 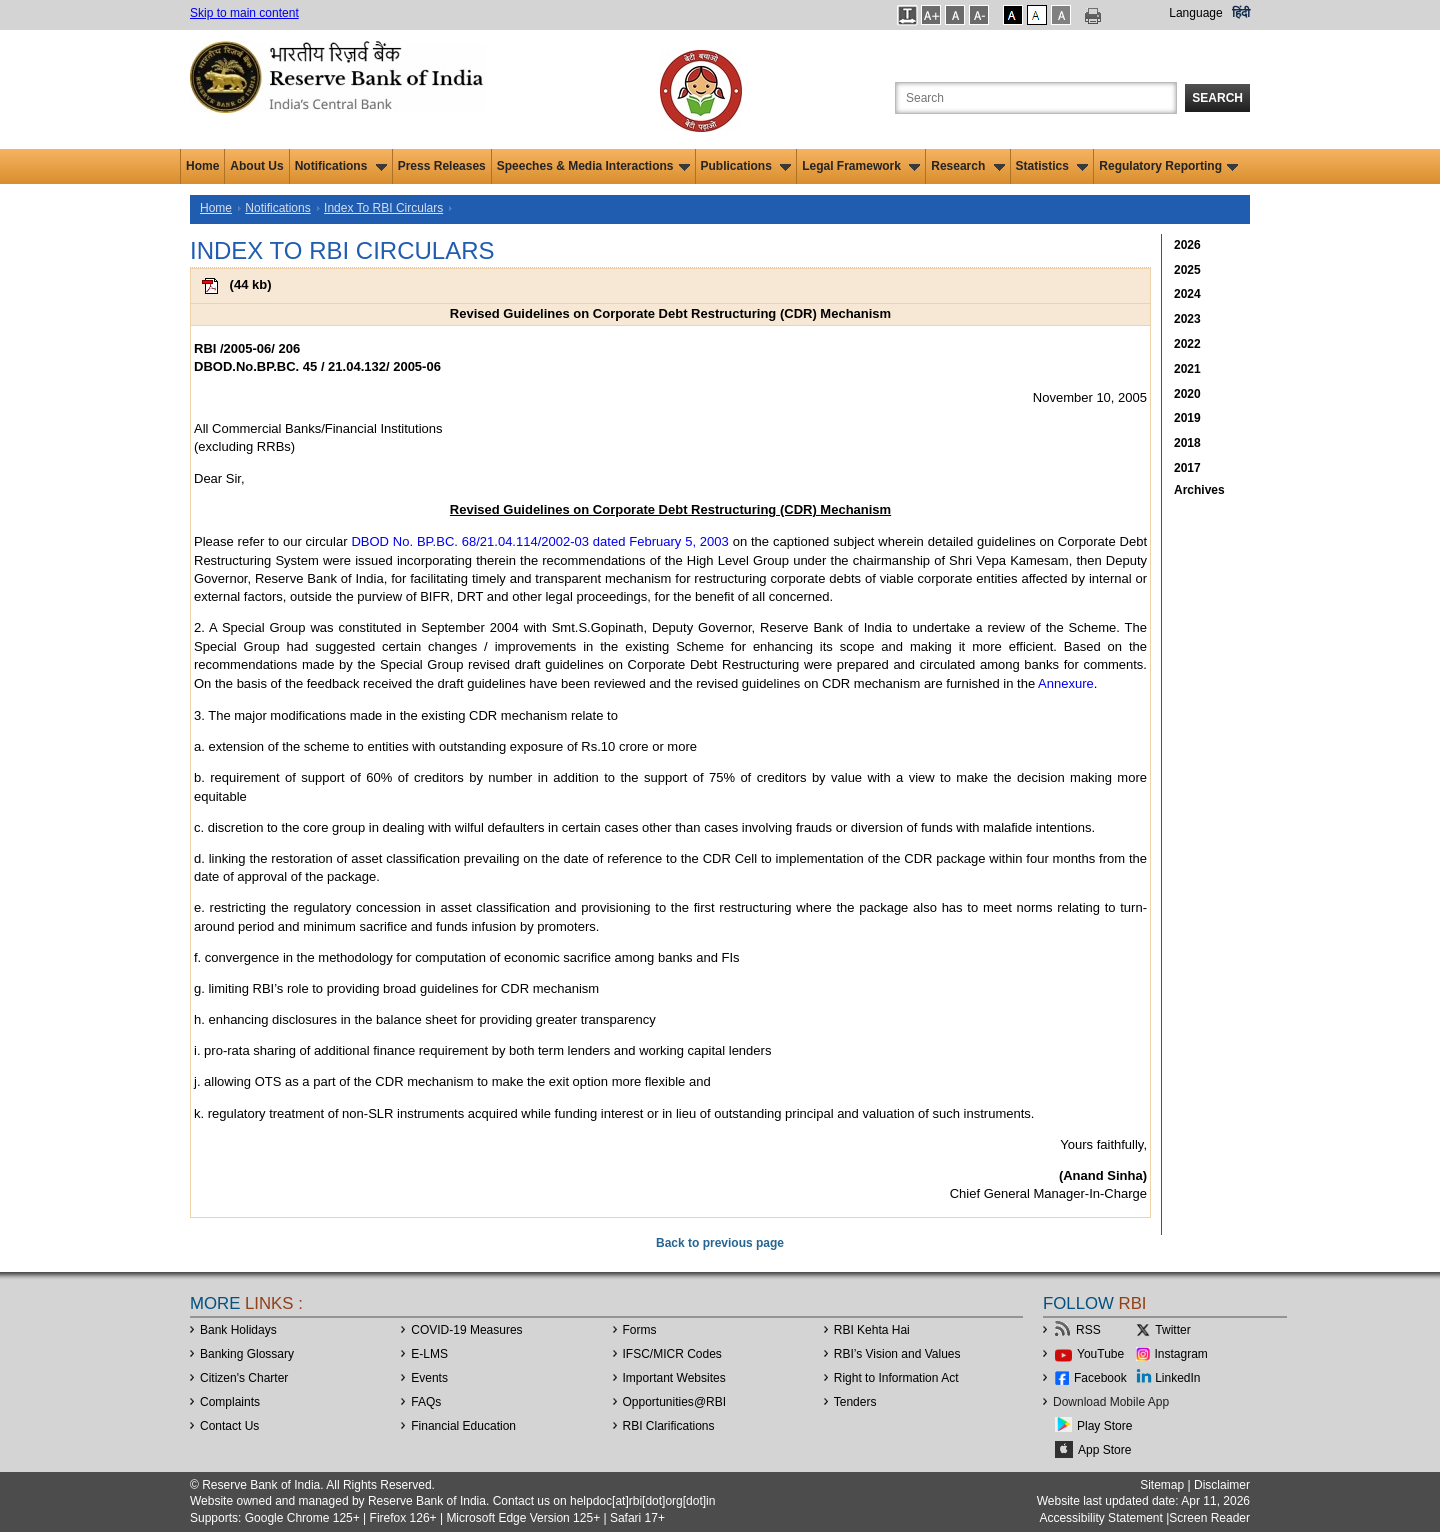 What do you see at coordinates (1187, 245) in the screenshot?
I see `2026` at bounding box center [1187, 245].